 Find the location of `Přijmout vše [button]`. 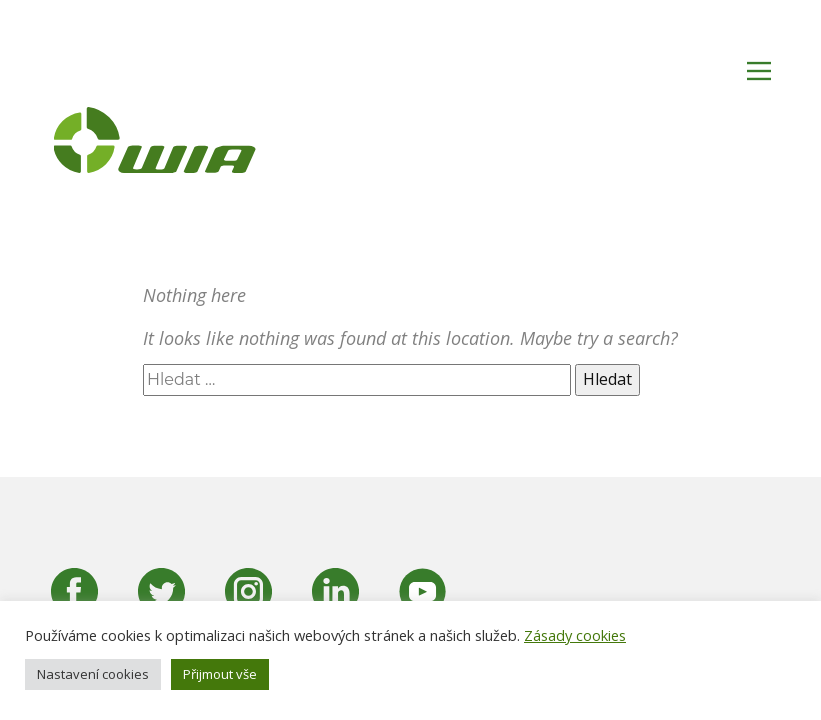

Přijmout vše [button] is located at coordinates (220, 674).